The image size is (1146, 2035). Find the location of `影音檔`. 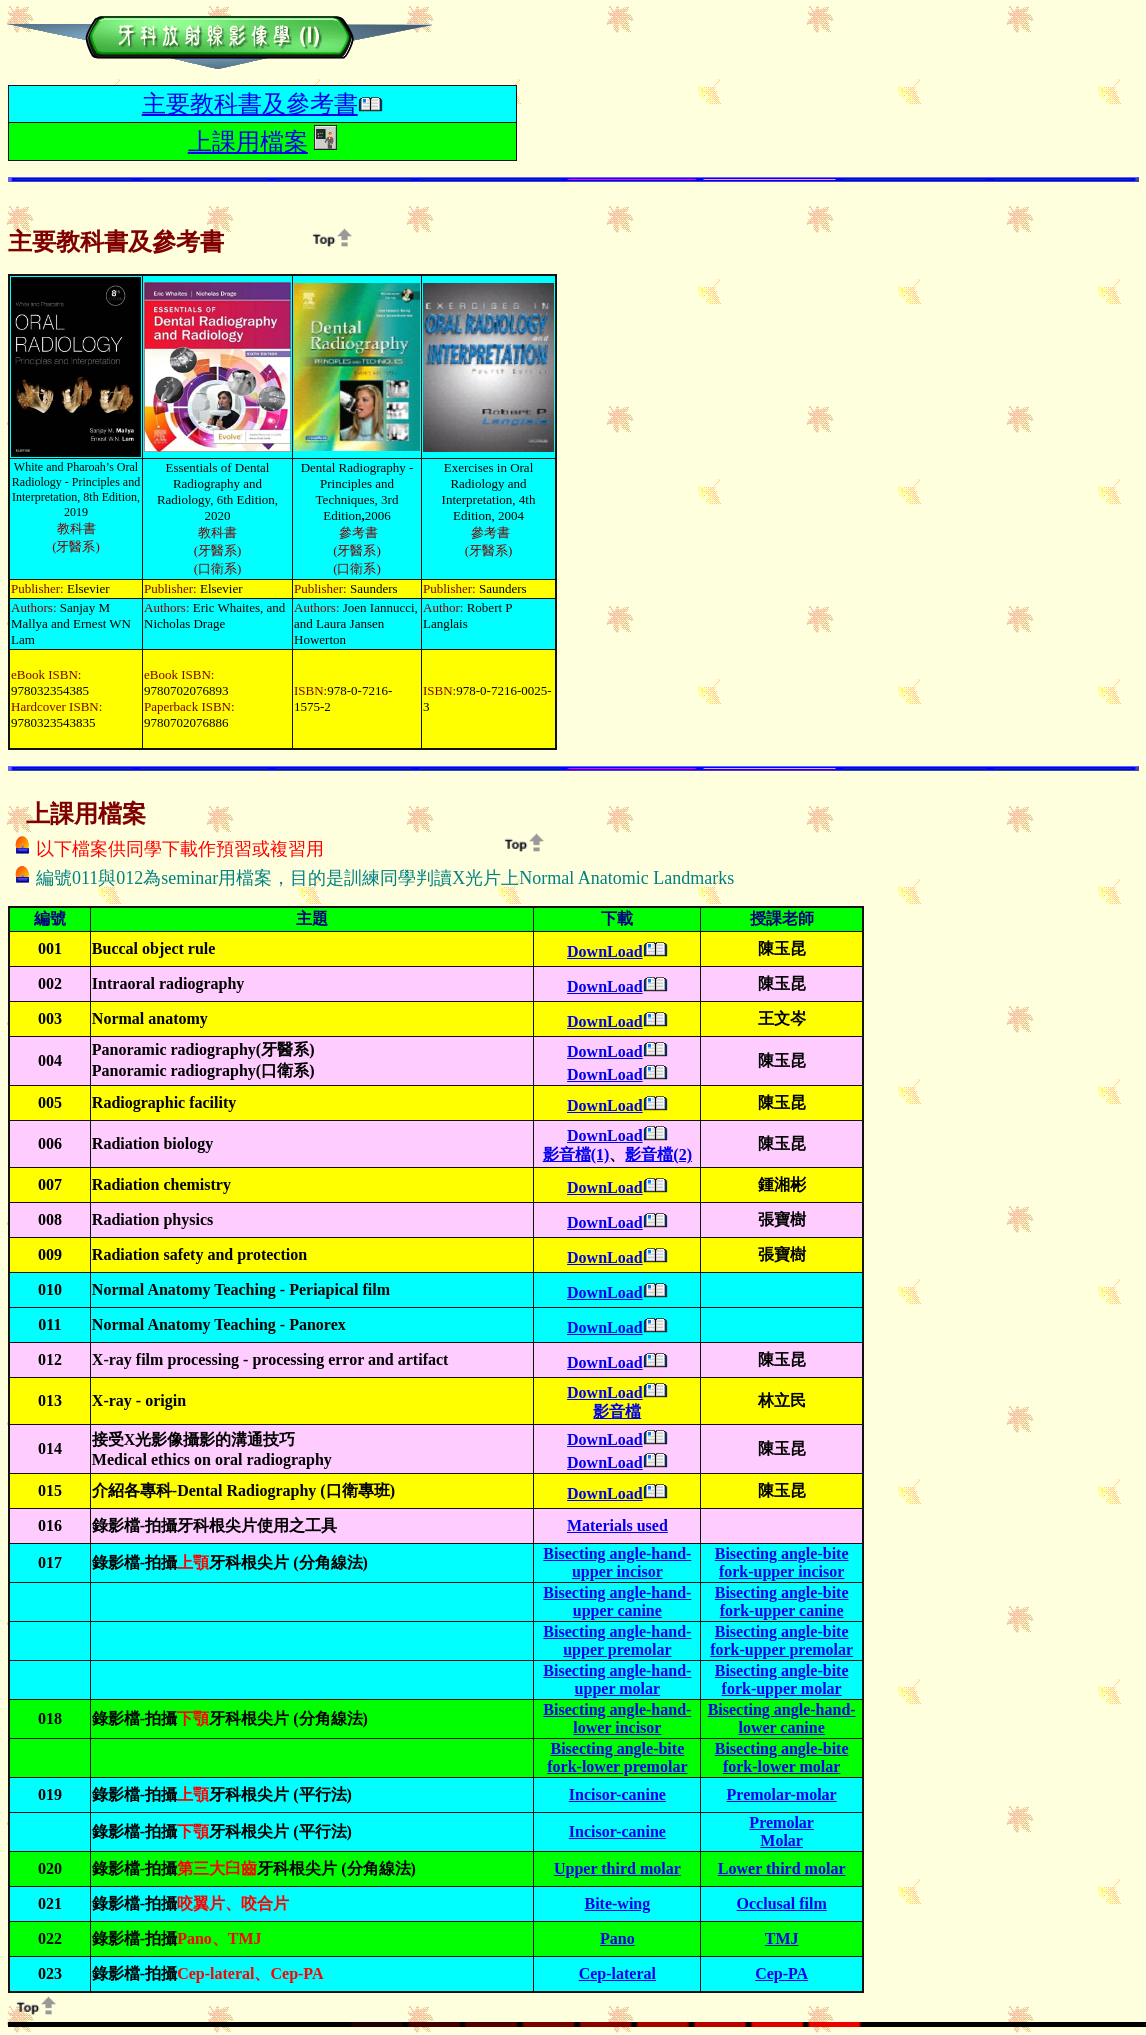

影音檔 is located at coordinates (617, 1411).